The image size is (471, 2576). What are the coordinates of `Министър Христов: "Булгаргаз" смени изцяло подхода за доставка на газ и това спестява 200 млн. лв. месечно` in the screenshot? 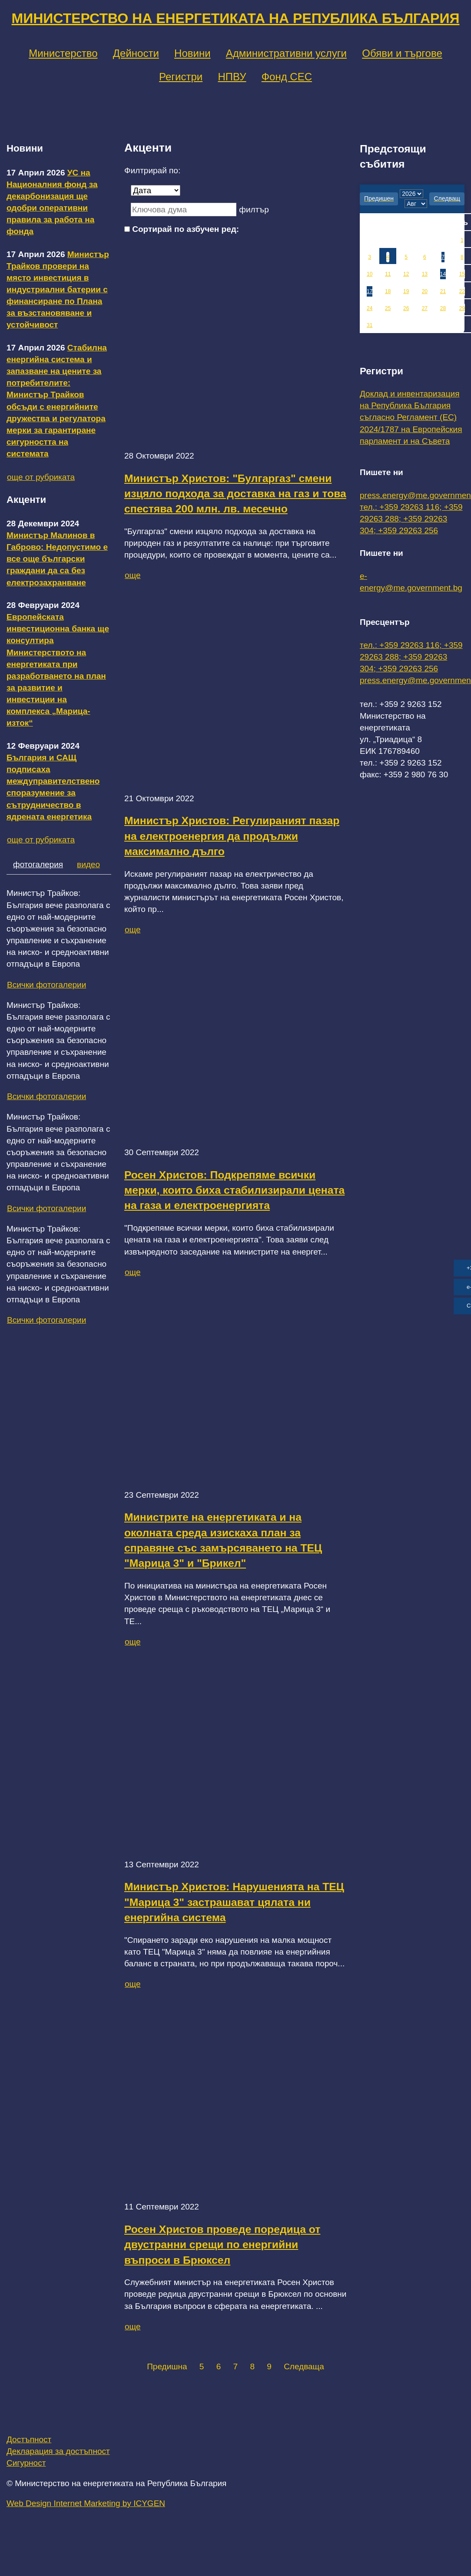 It's located at (235, 493).